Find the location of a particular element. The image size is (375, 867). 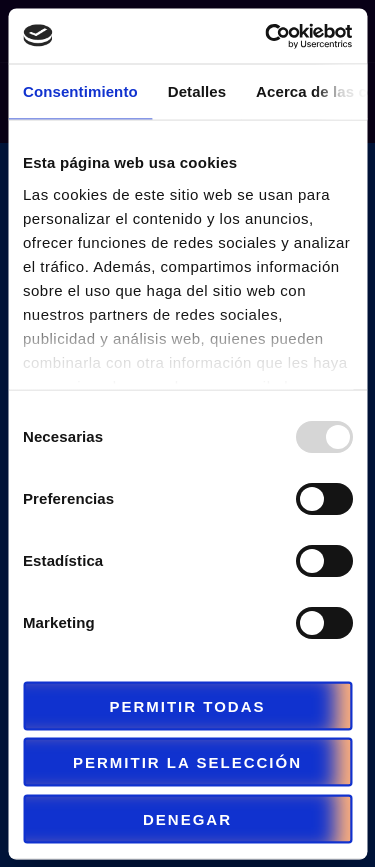

Consentimiento [tab] is located at coordinates (80, 91).